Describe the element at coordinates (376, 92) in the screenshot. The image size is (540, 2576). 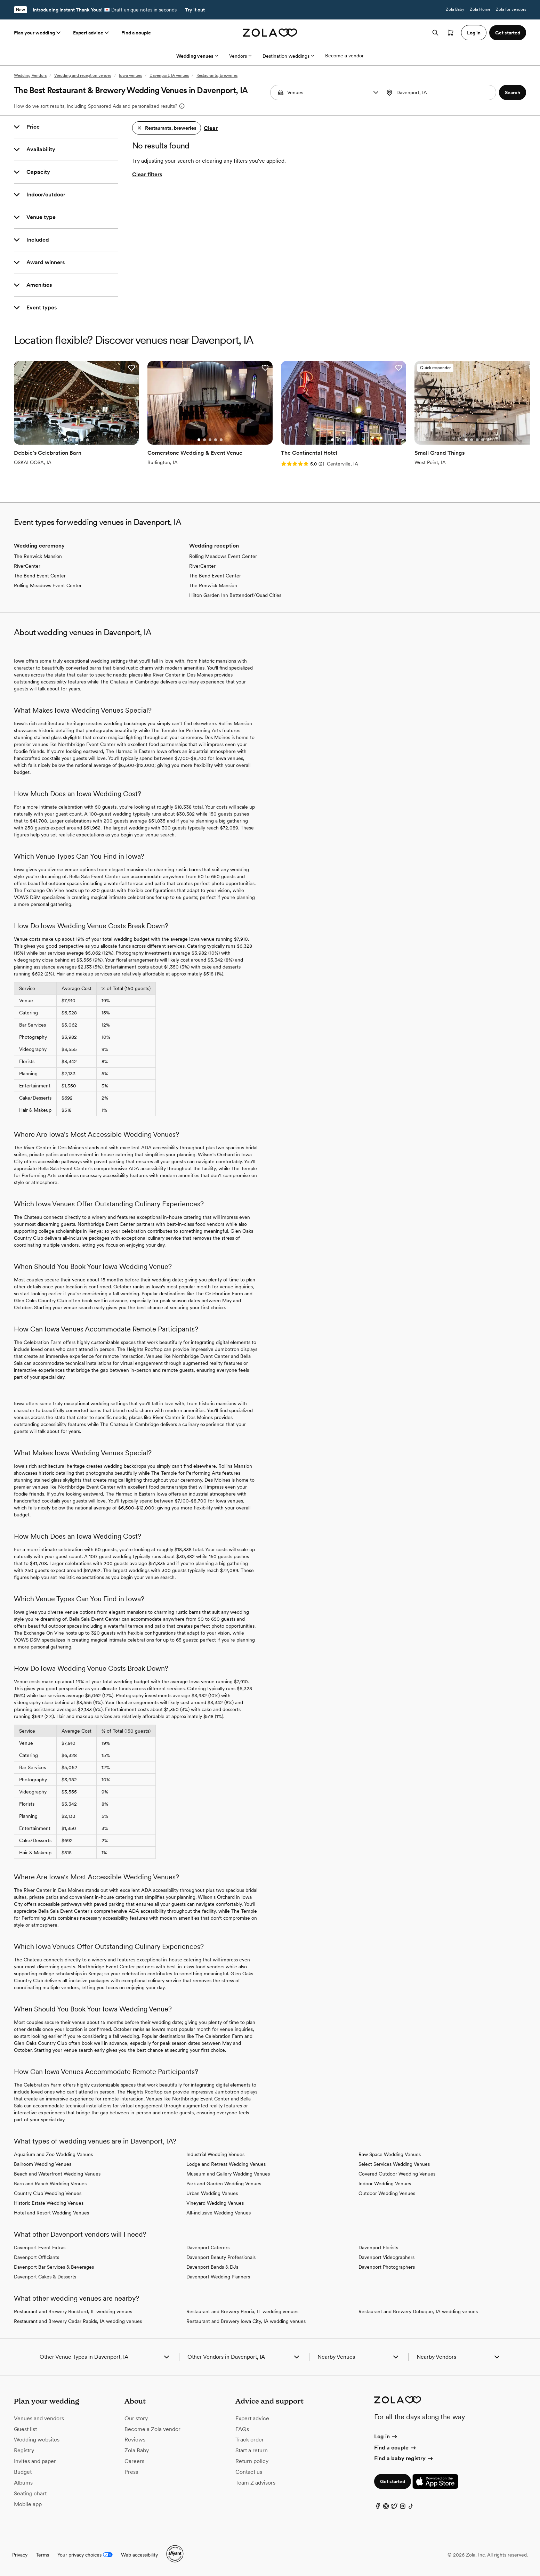
I see `[button]` at that location.